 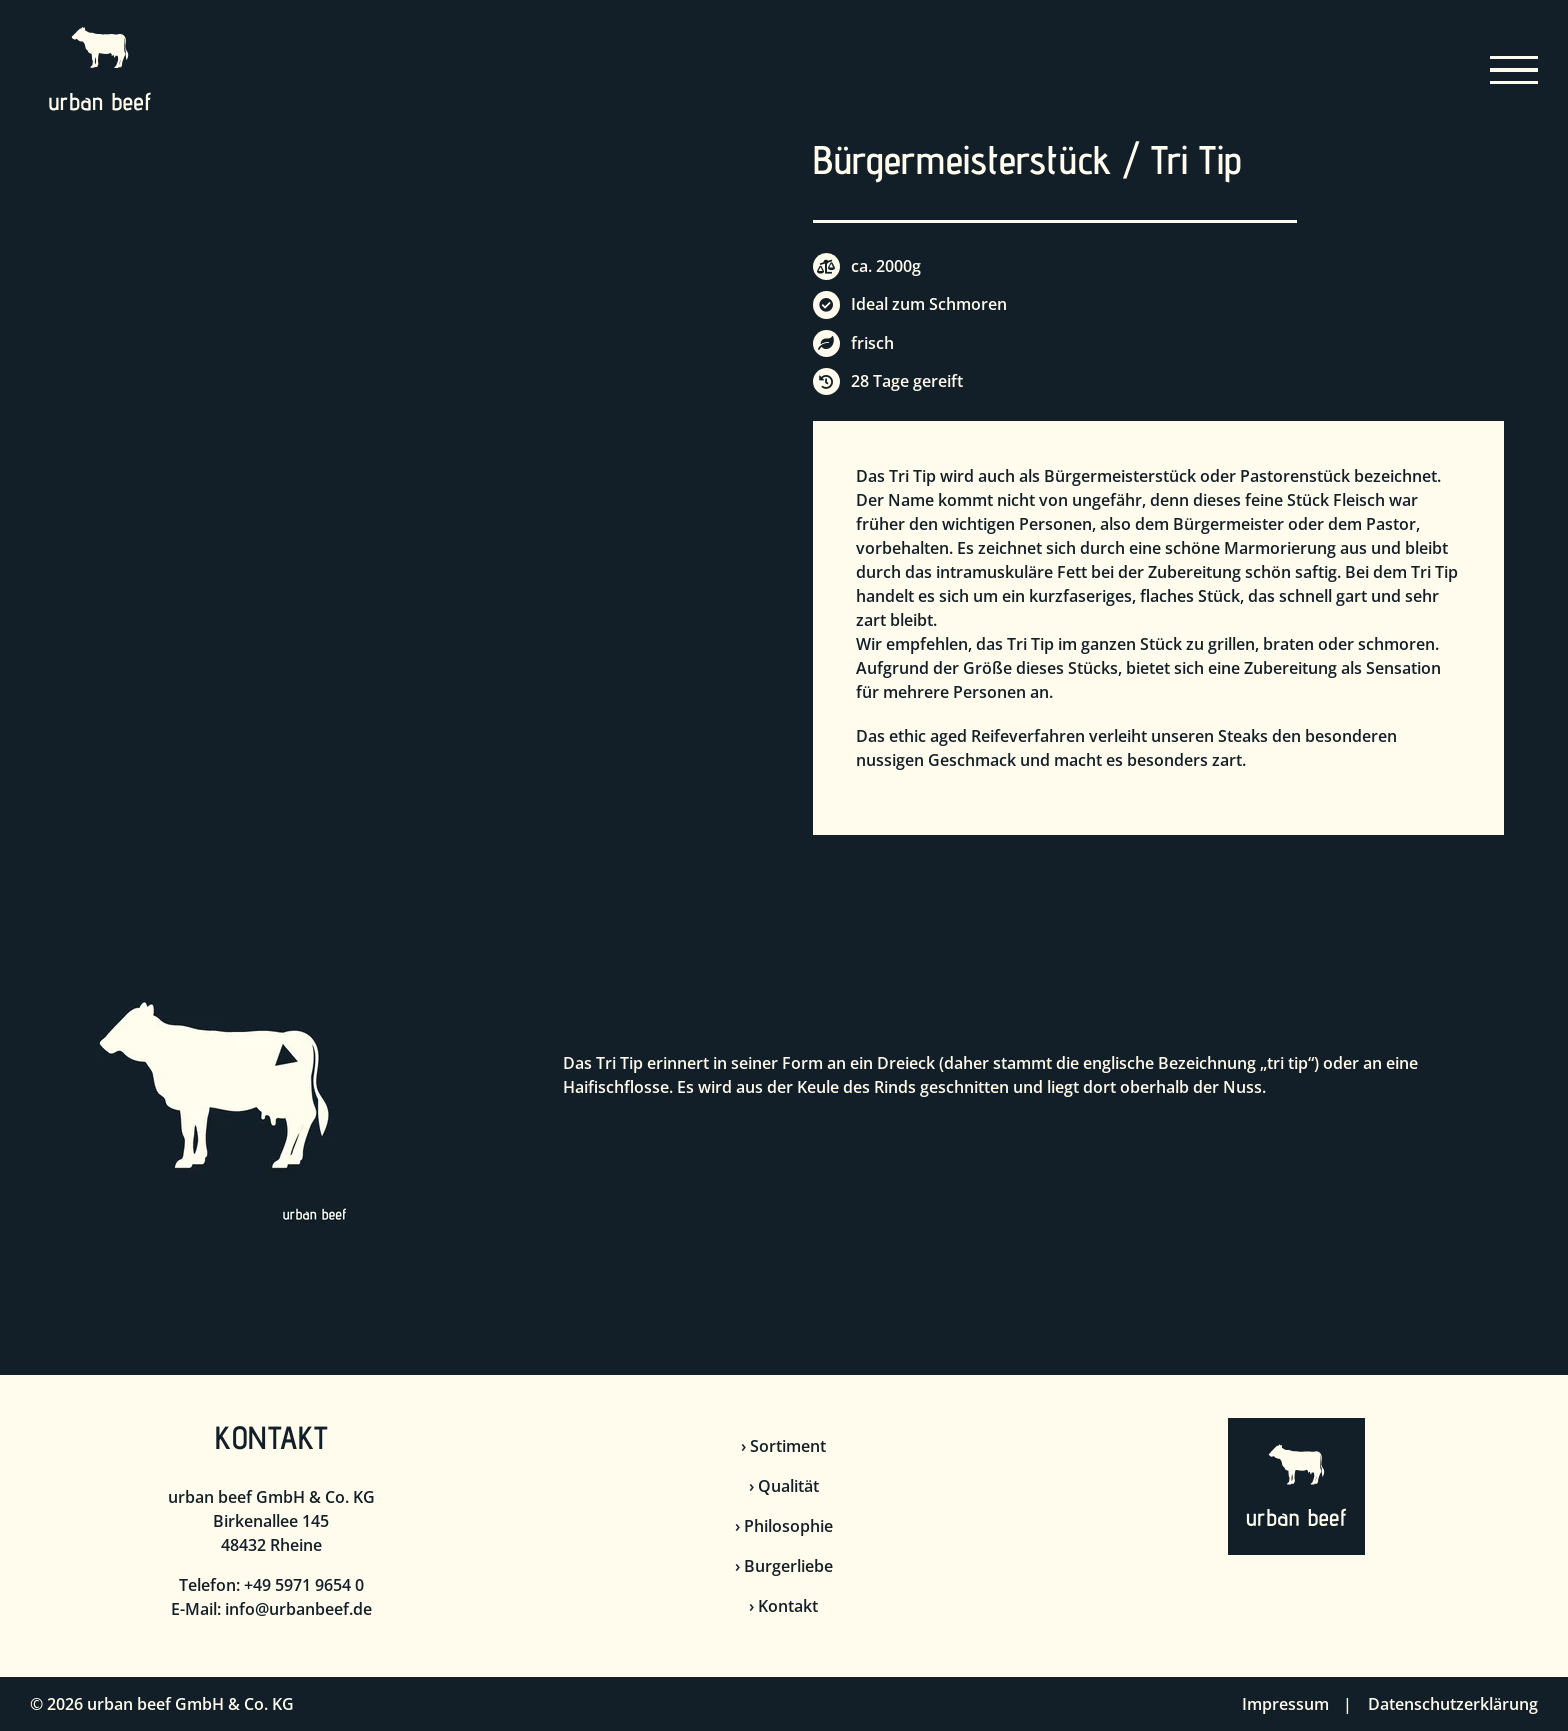 I want to click on › Burgerliebe, so click(x=784, y=1566).